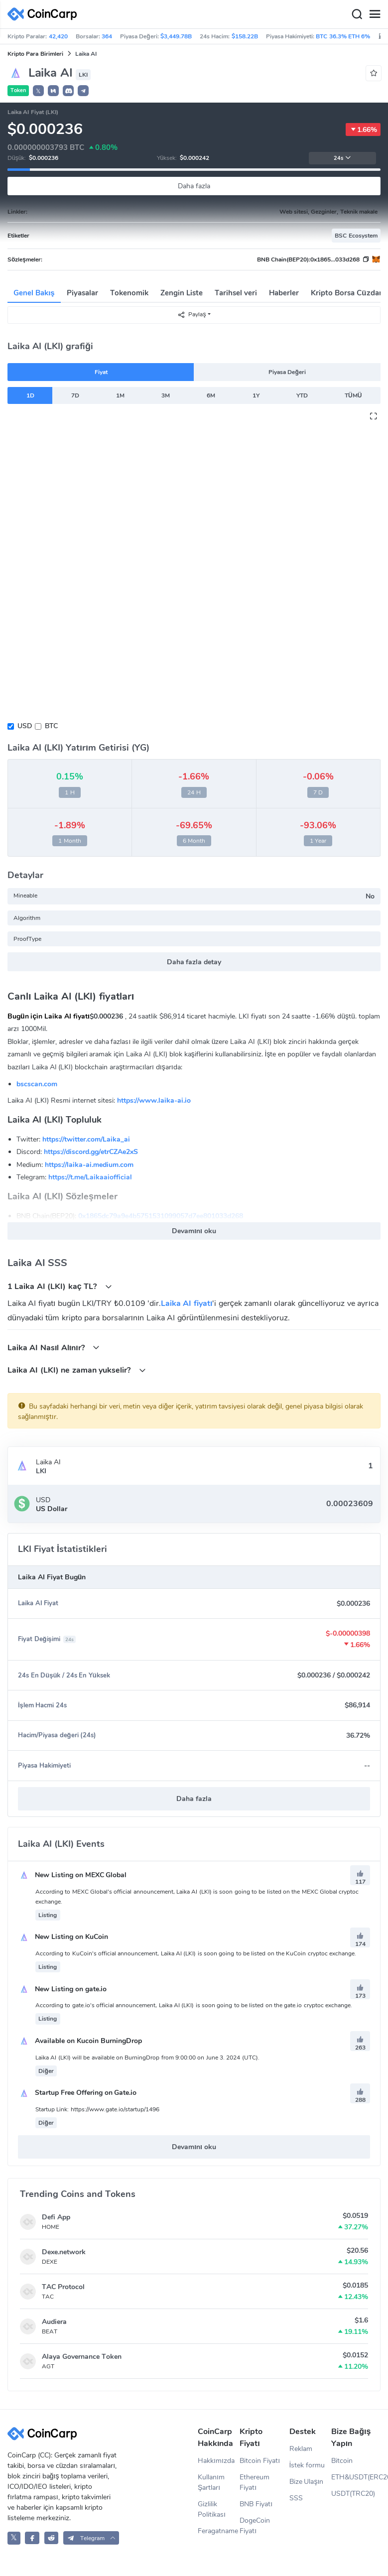 The image size is (388, 2576). Describe the element at coordinates (64, 2252) in the screenshot. I see `Dexe.network` at that location.